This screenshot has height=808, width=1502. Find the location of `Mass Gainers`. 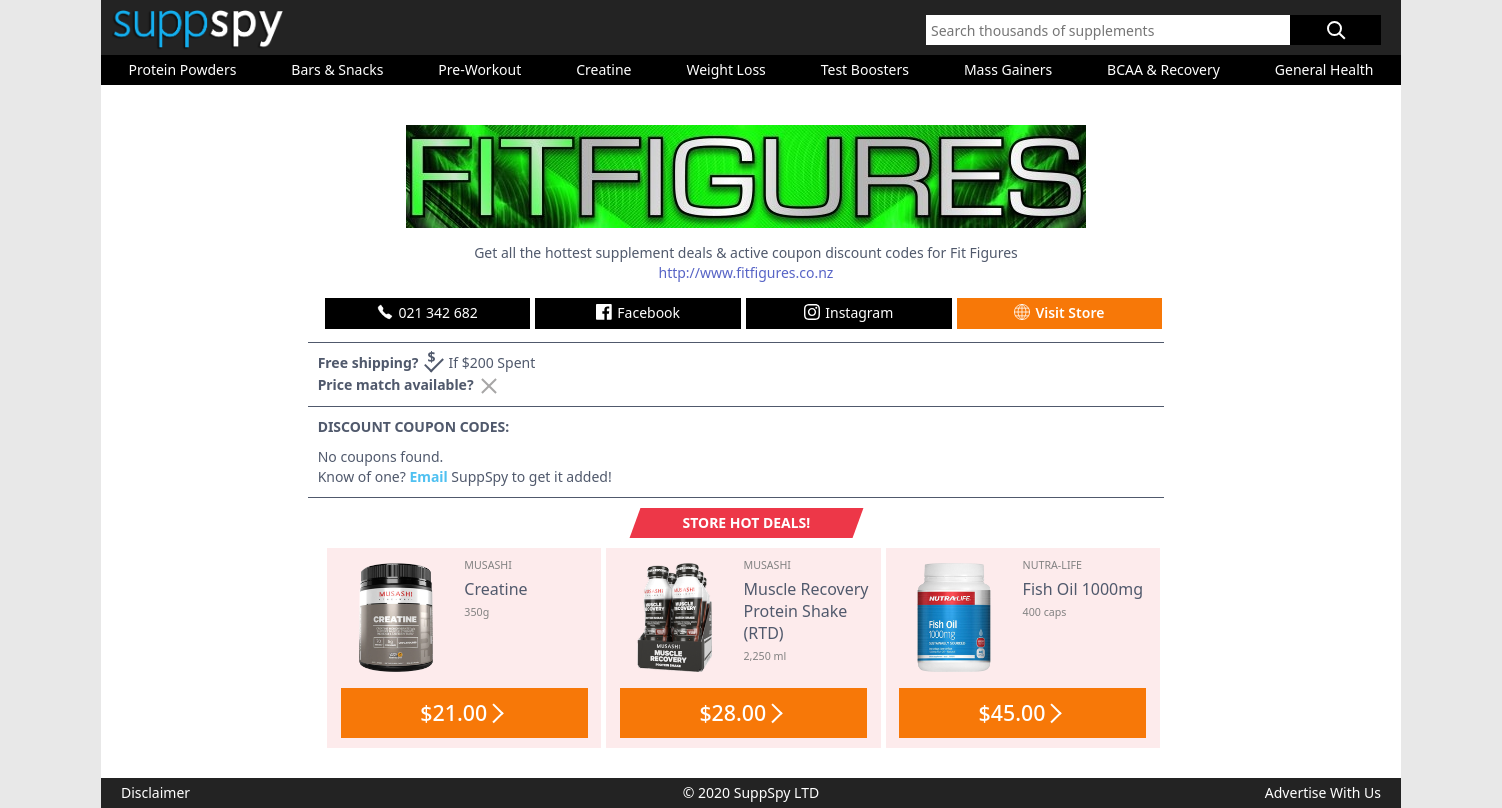

Mass Gainers is located at coordinates (1008, 69).